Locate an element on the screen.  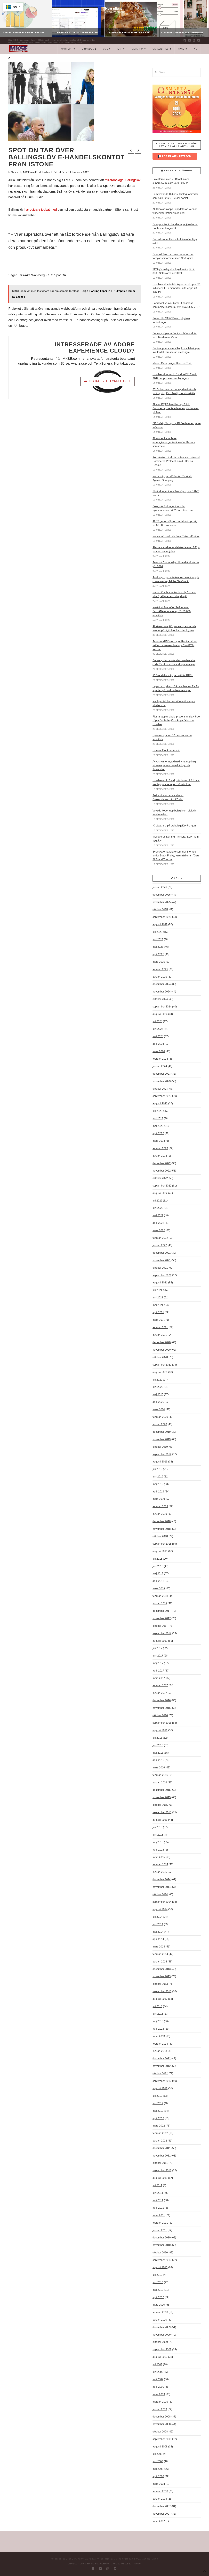
maj 2021 is located at coordinates (158, 1305).